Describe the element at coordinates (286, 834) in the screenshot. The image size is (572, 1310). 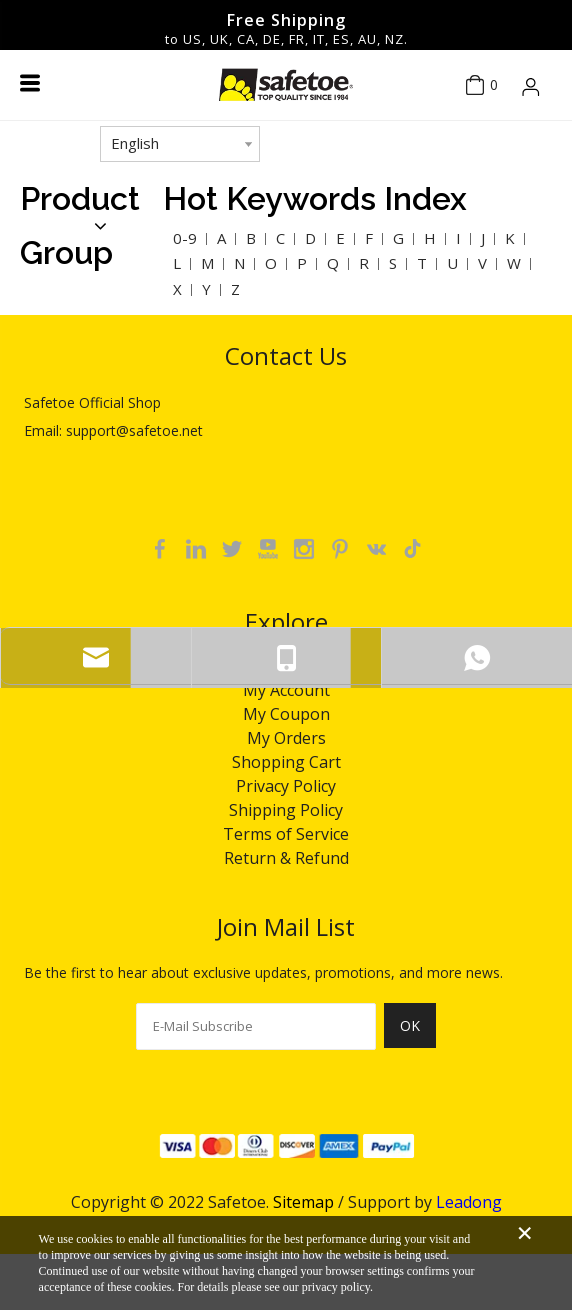
I see `Terms of Service` at that location.